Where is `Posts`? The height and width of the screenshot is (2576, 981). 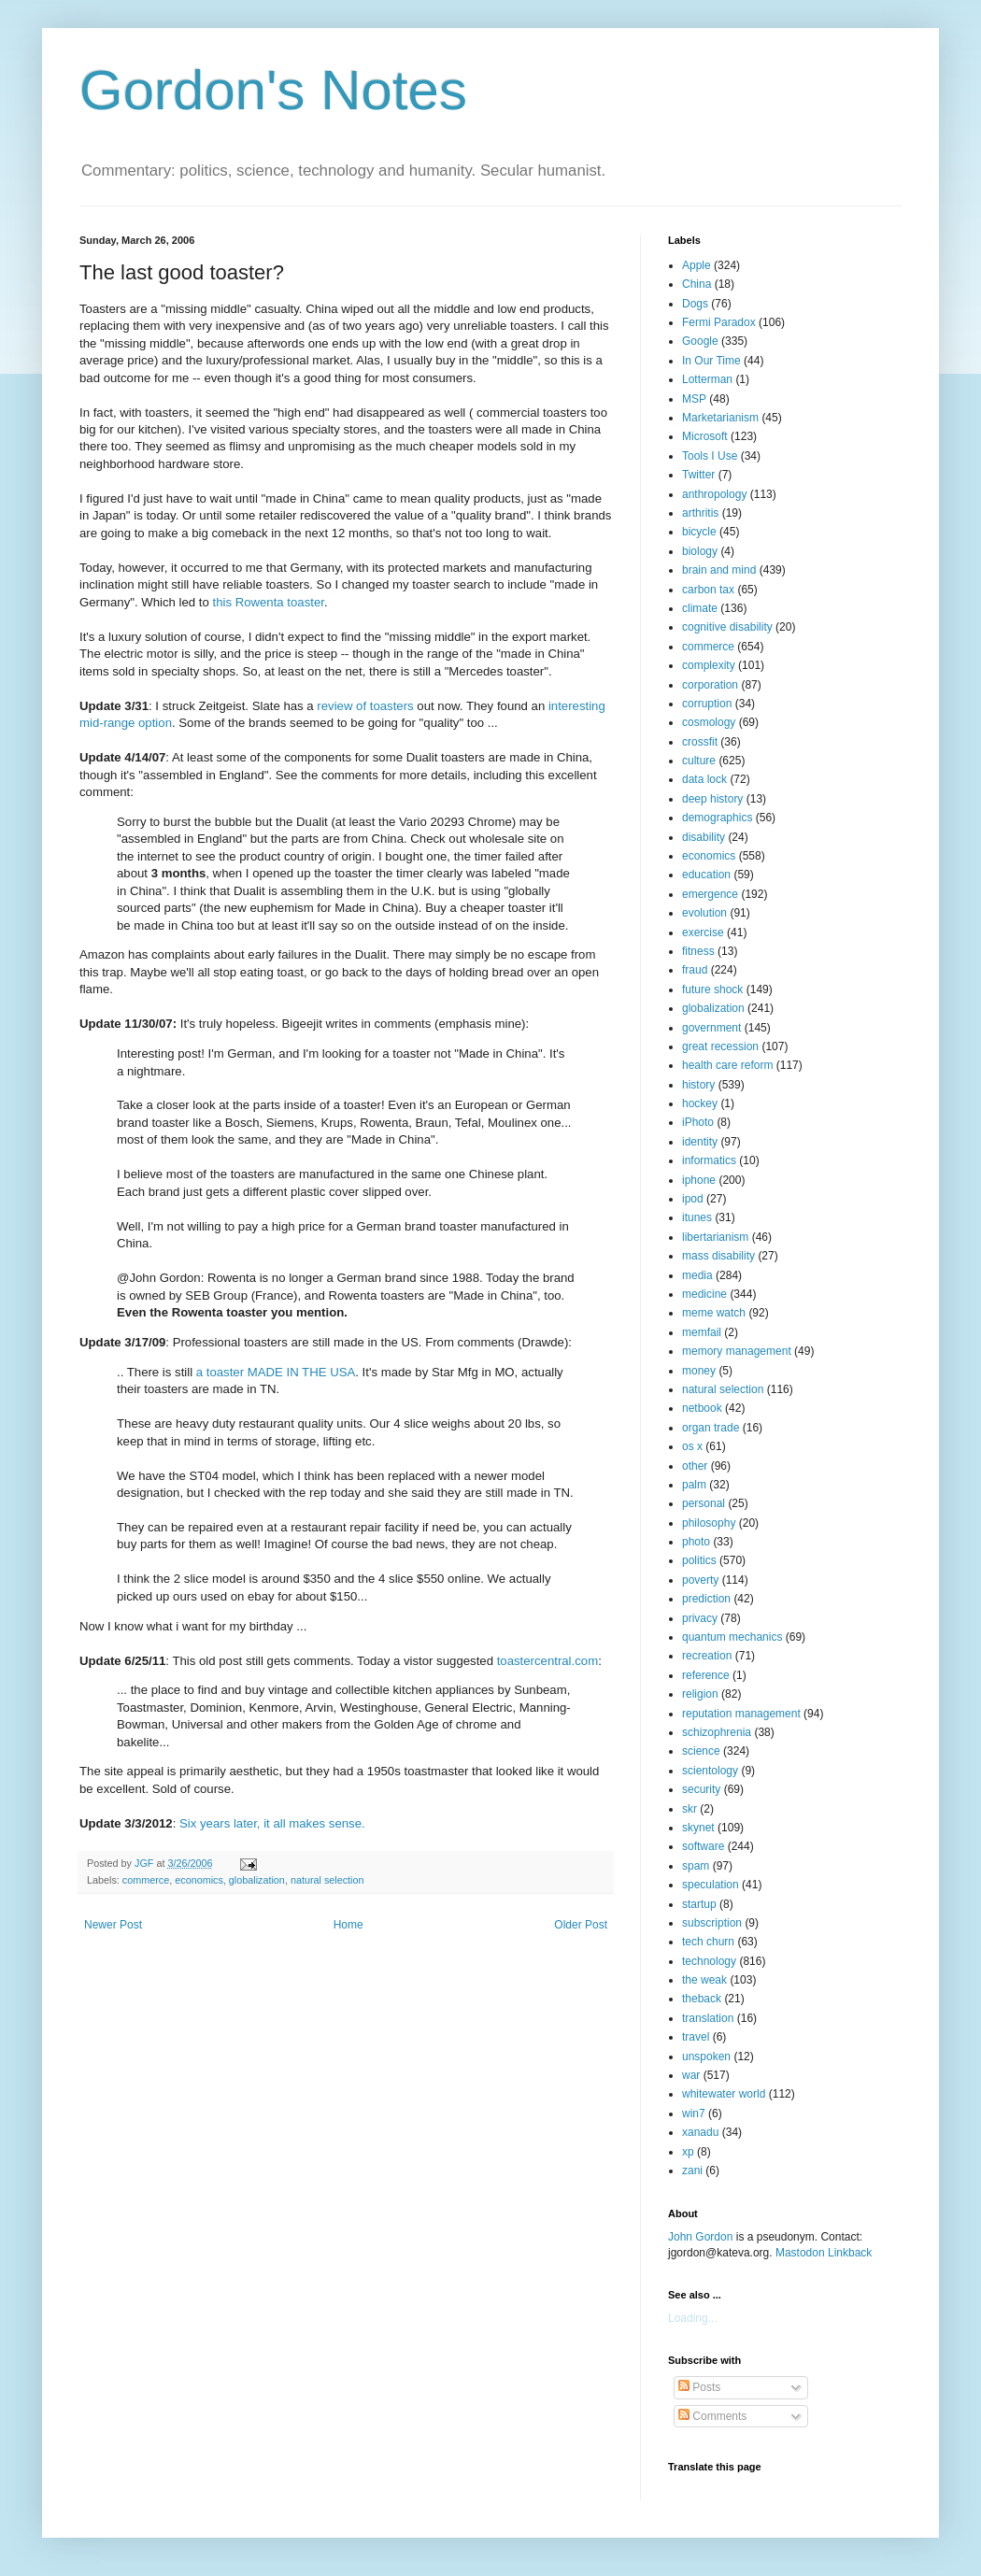
Posts is located at coordinates (699, 2387).